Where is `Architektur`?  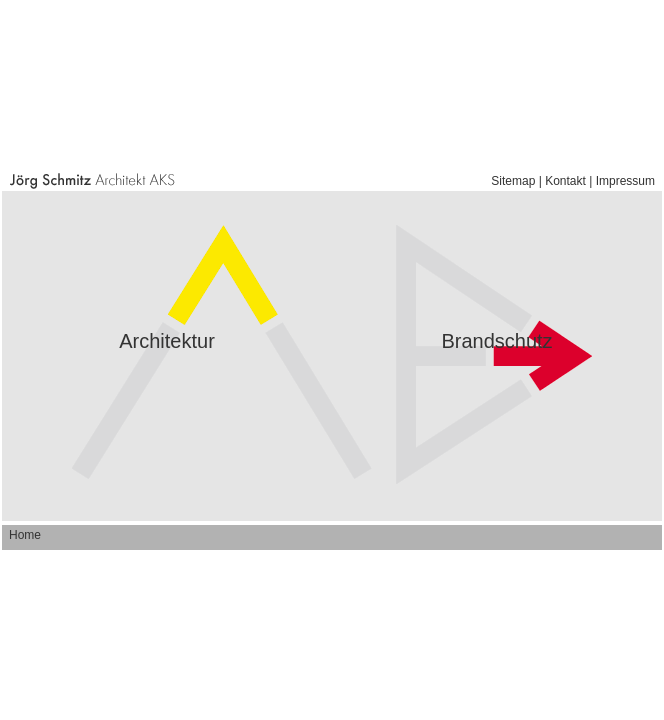 Architektur is located at coordinates (167, 341).